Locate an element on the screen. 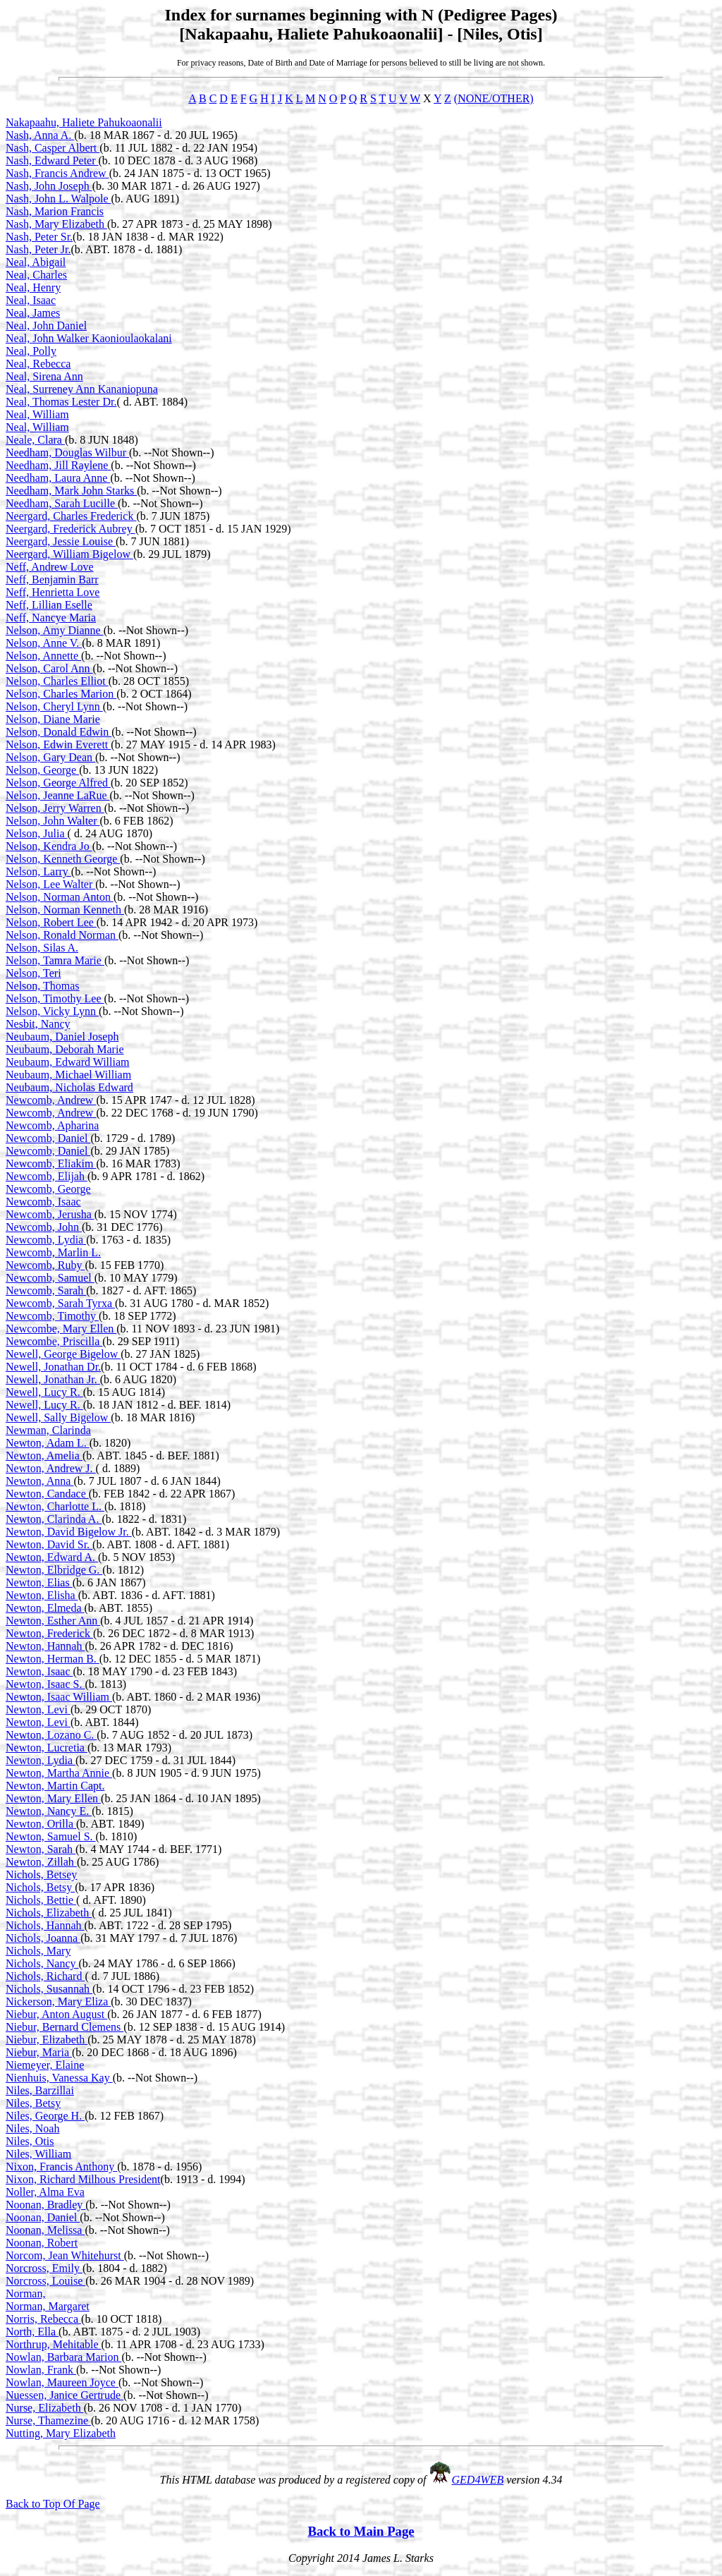 This screenshot has width=722, height=2576. Nelson, John Walter is located at coordinates (53, 821).